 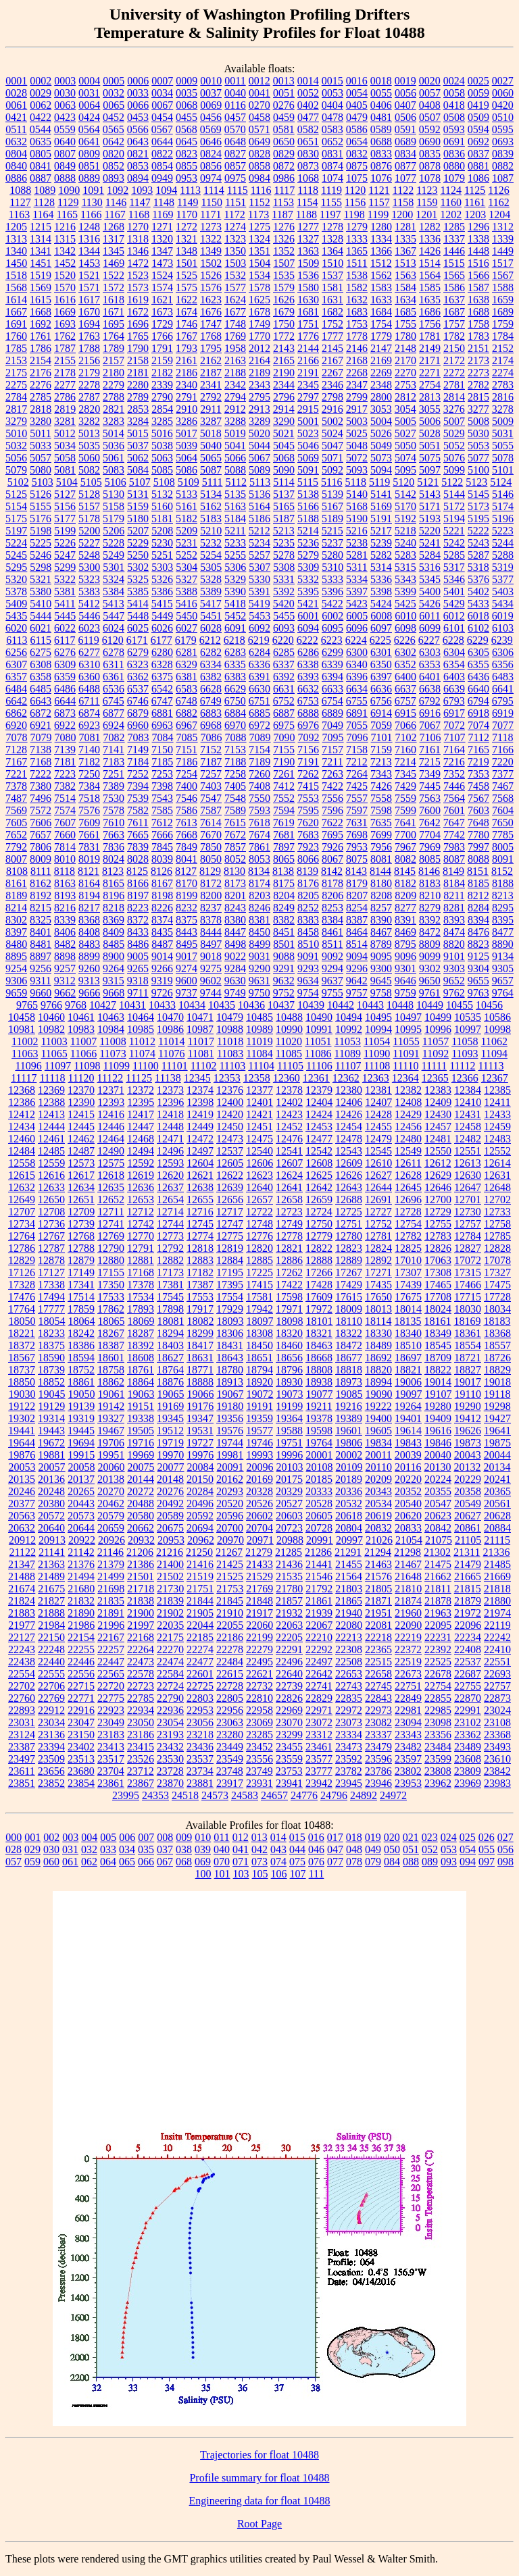 What do you see at coordinates (503, 384) in the screenshot?
I see `2783` at bounding box center [503, 384].